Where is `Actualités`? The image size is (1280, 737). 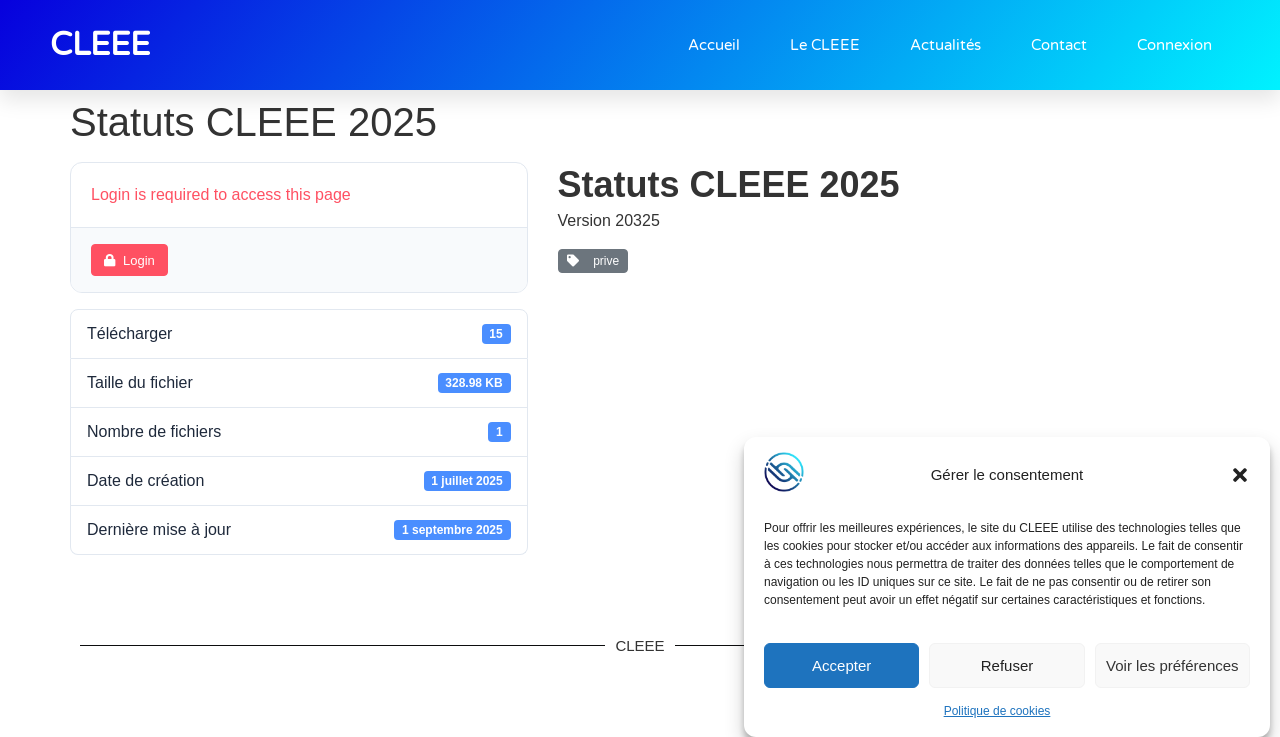
Actualités is located at coordinates (945, 45).